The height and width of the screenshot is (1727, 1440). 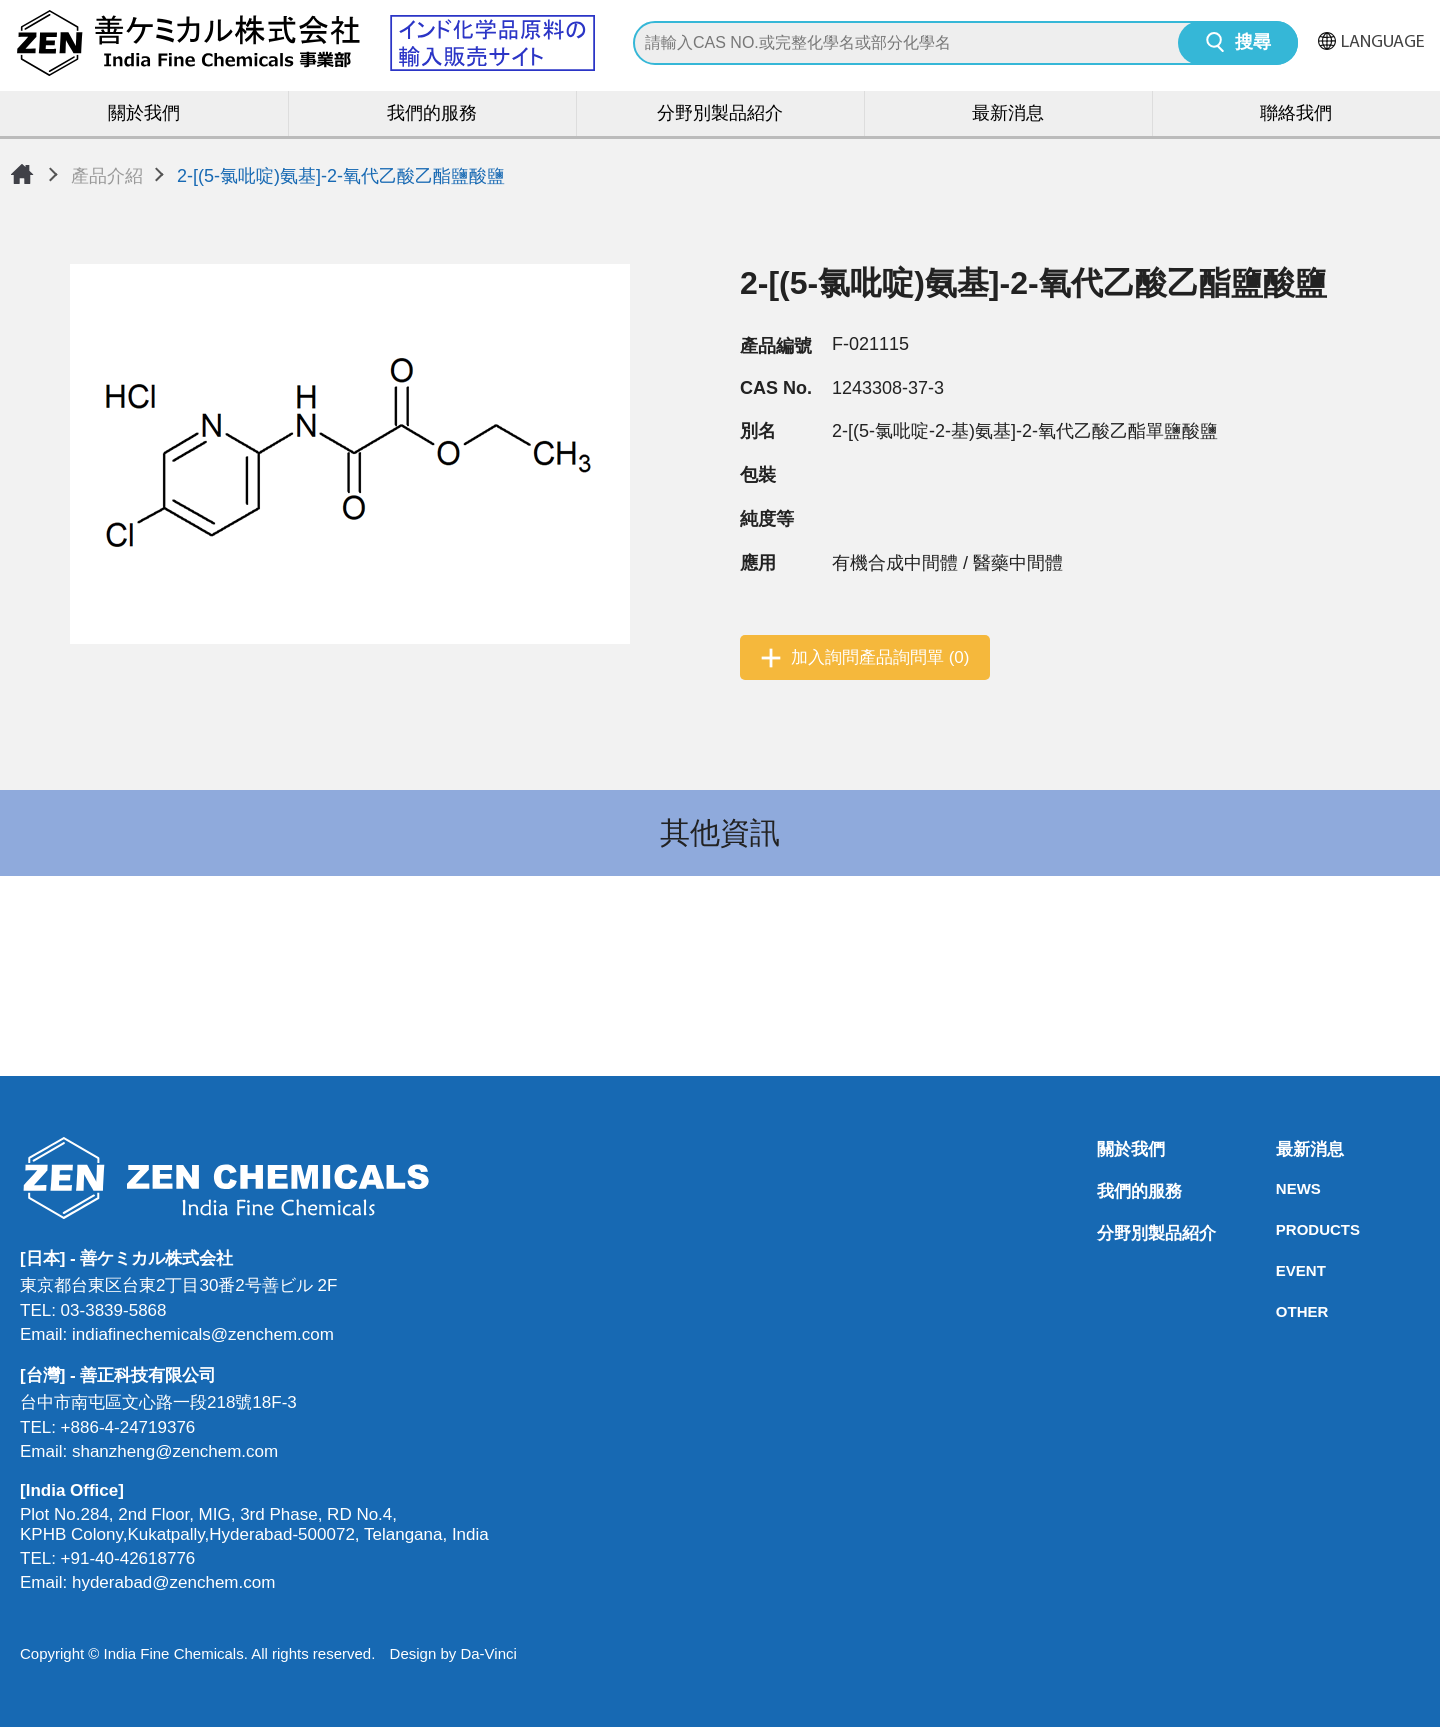 I want to click on 關於我們, so click(x=144, y=114).